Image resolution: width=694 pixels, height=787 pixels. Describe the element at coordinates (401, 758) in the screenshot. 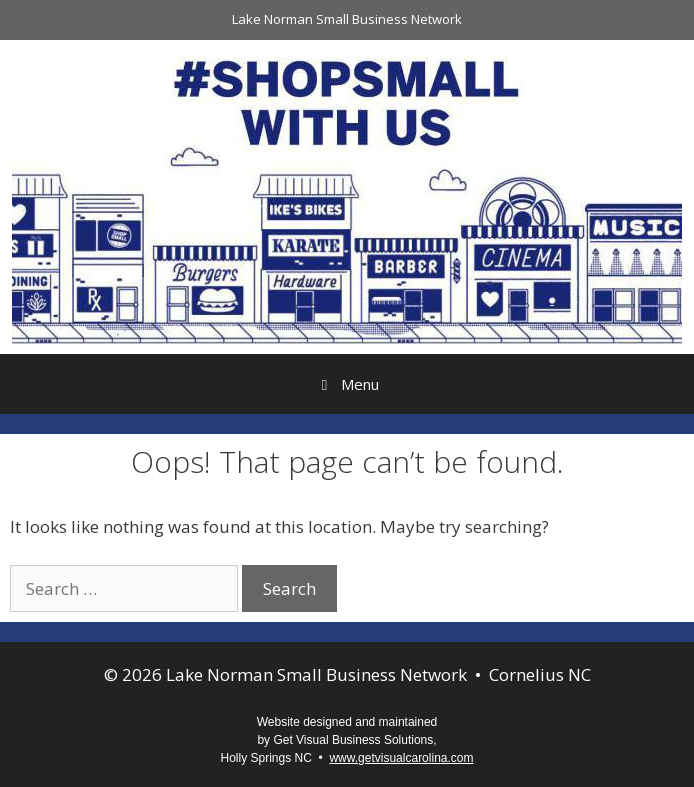

I see `www.getvisualcarolina.com` at that location.